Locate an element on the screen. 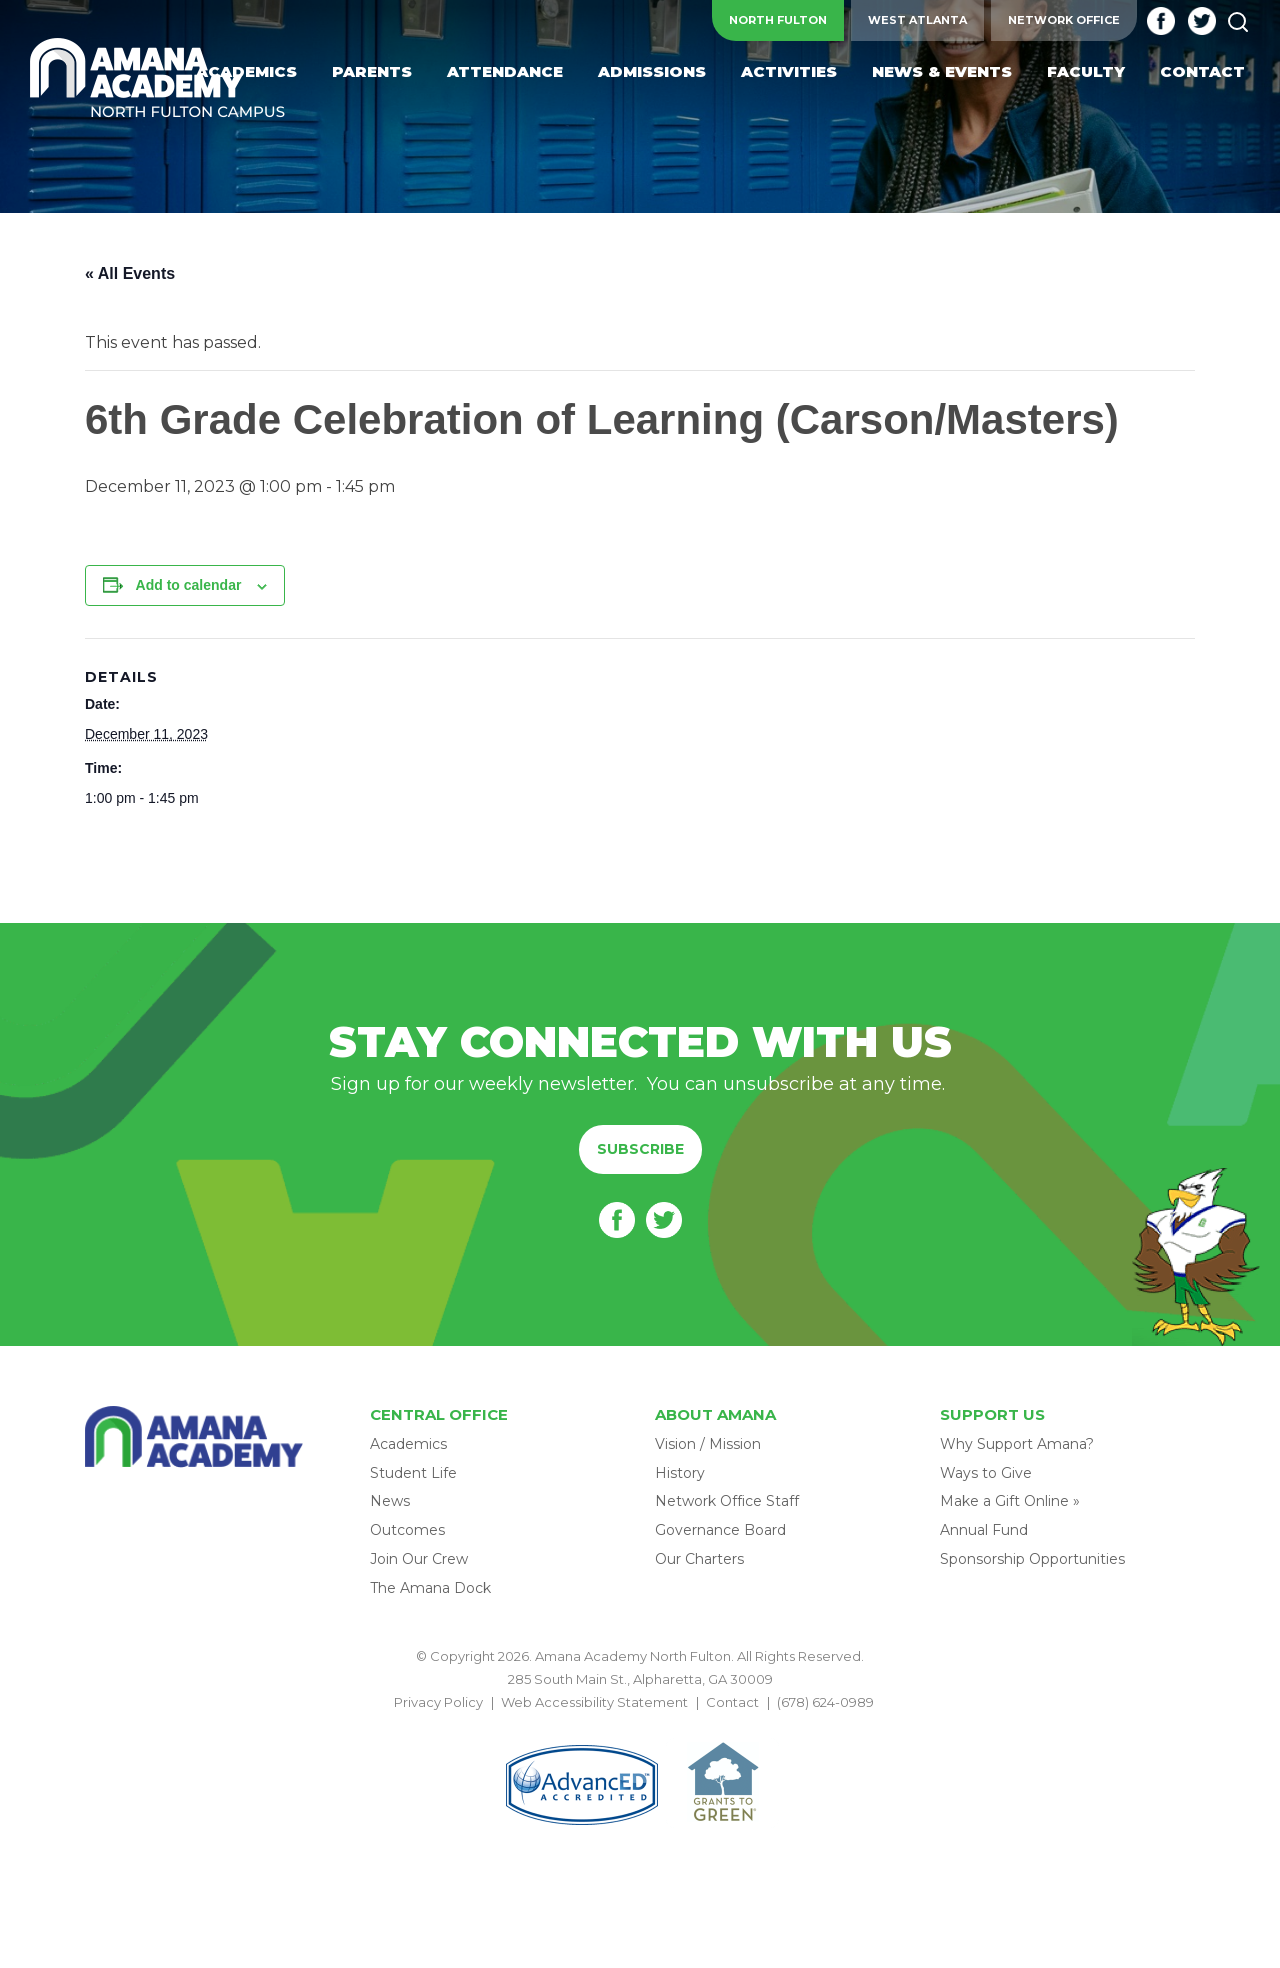  Why Support Amana? is located at coordinates (1017, 1444).